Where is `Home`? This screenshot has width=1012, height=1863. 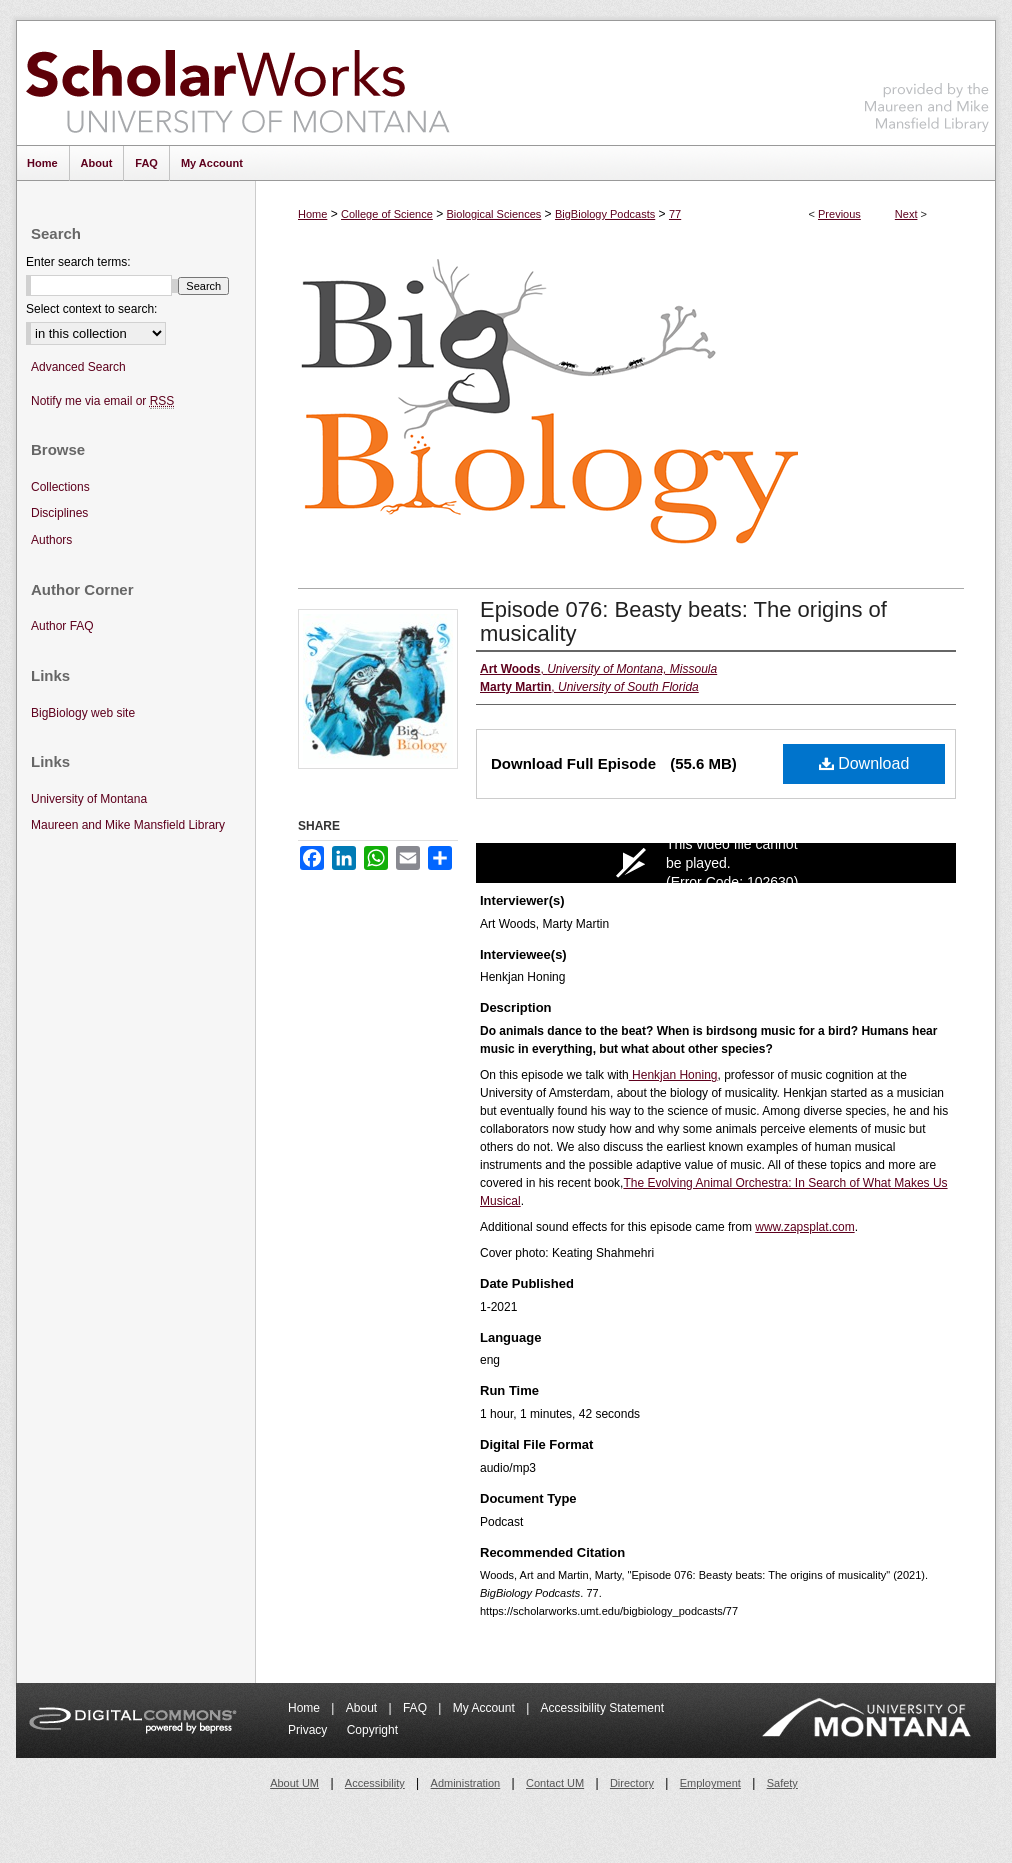
Home is located at coordinates (312, 214).